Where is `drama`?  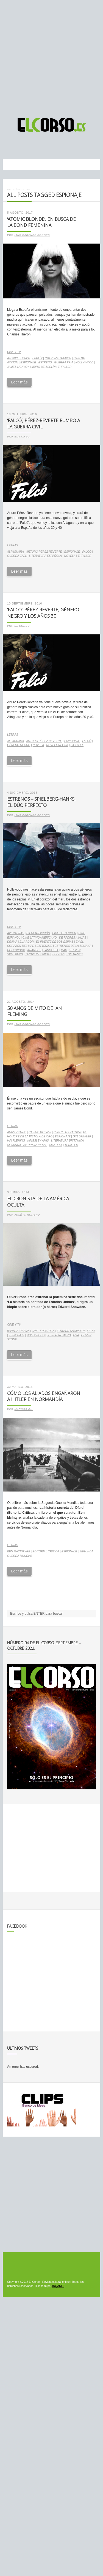
drama is located at coordinates (12, 941).